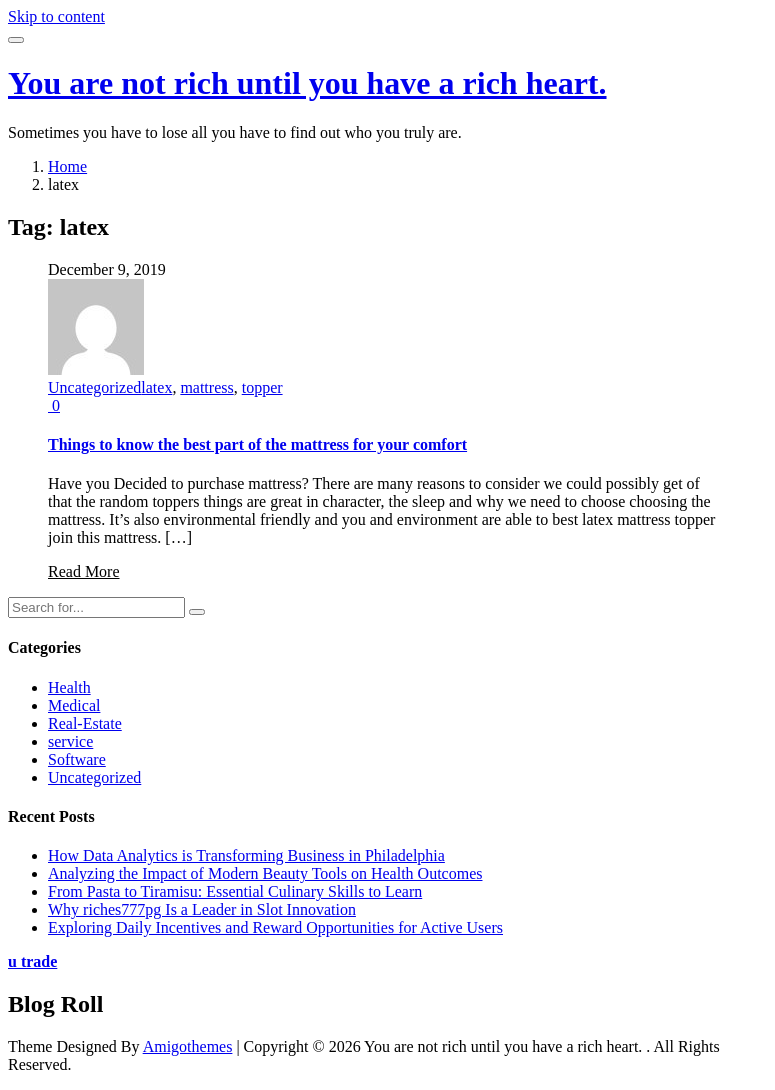 Image resolution: width=775 pixels, height=1090 pixels. I want to click on Amigothemes, so click(188, 1046).